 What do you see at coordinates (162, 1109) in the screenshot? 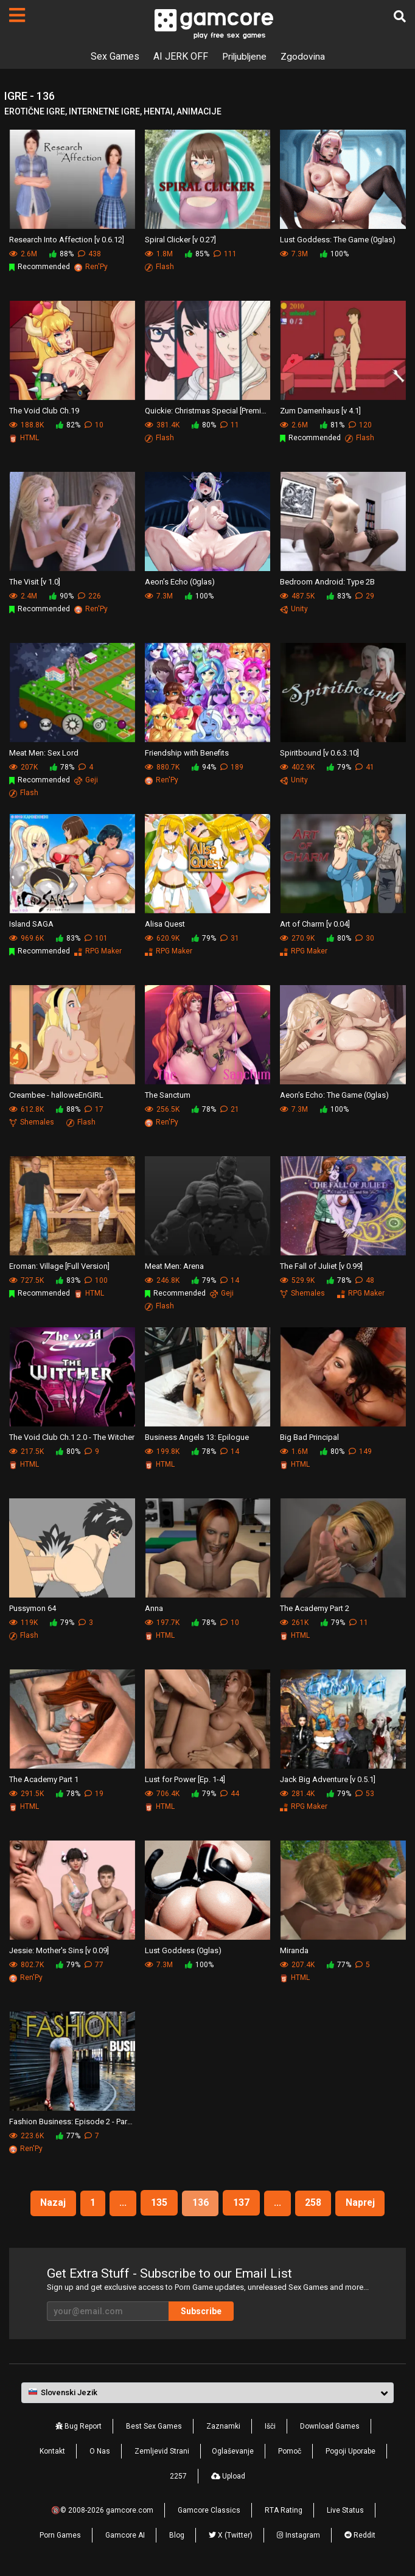
I see `256.5K` at bounding box center [162, 1109].